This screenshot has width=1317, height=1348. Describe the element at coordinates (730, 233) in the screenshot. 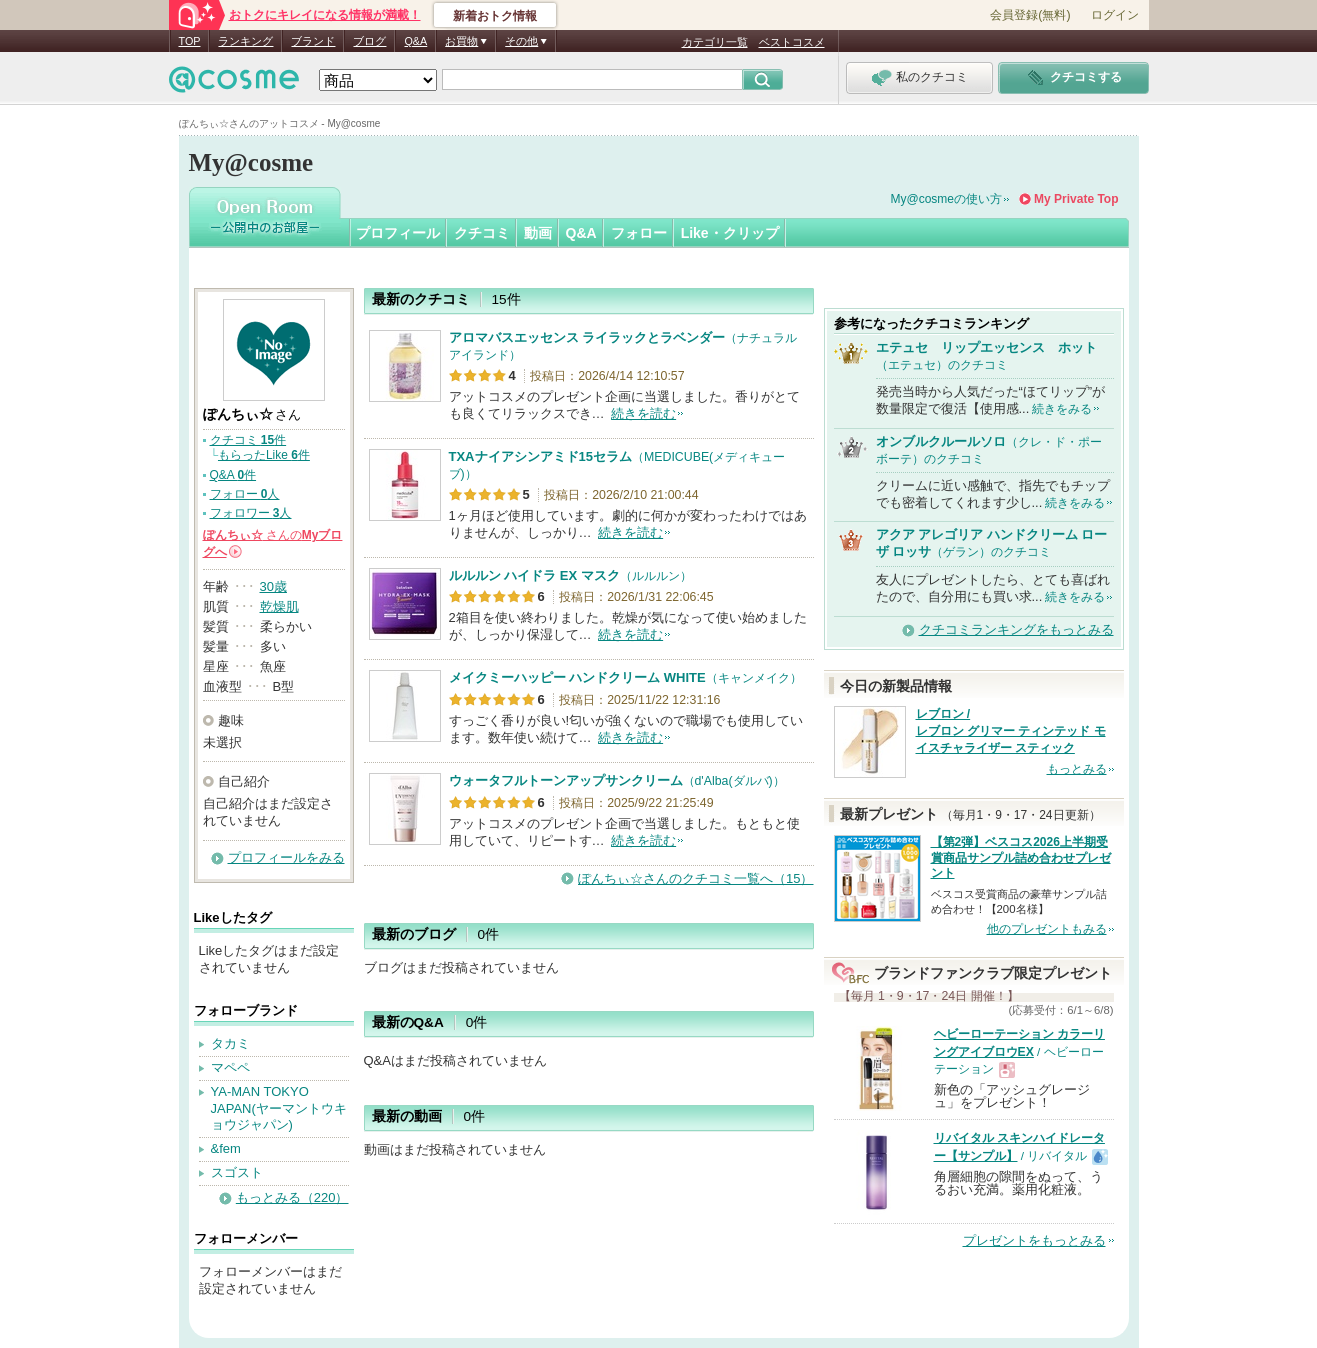

I see `Like・クリップ` at that location.